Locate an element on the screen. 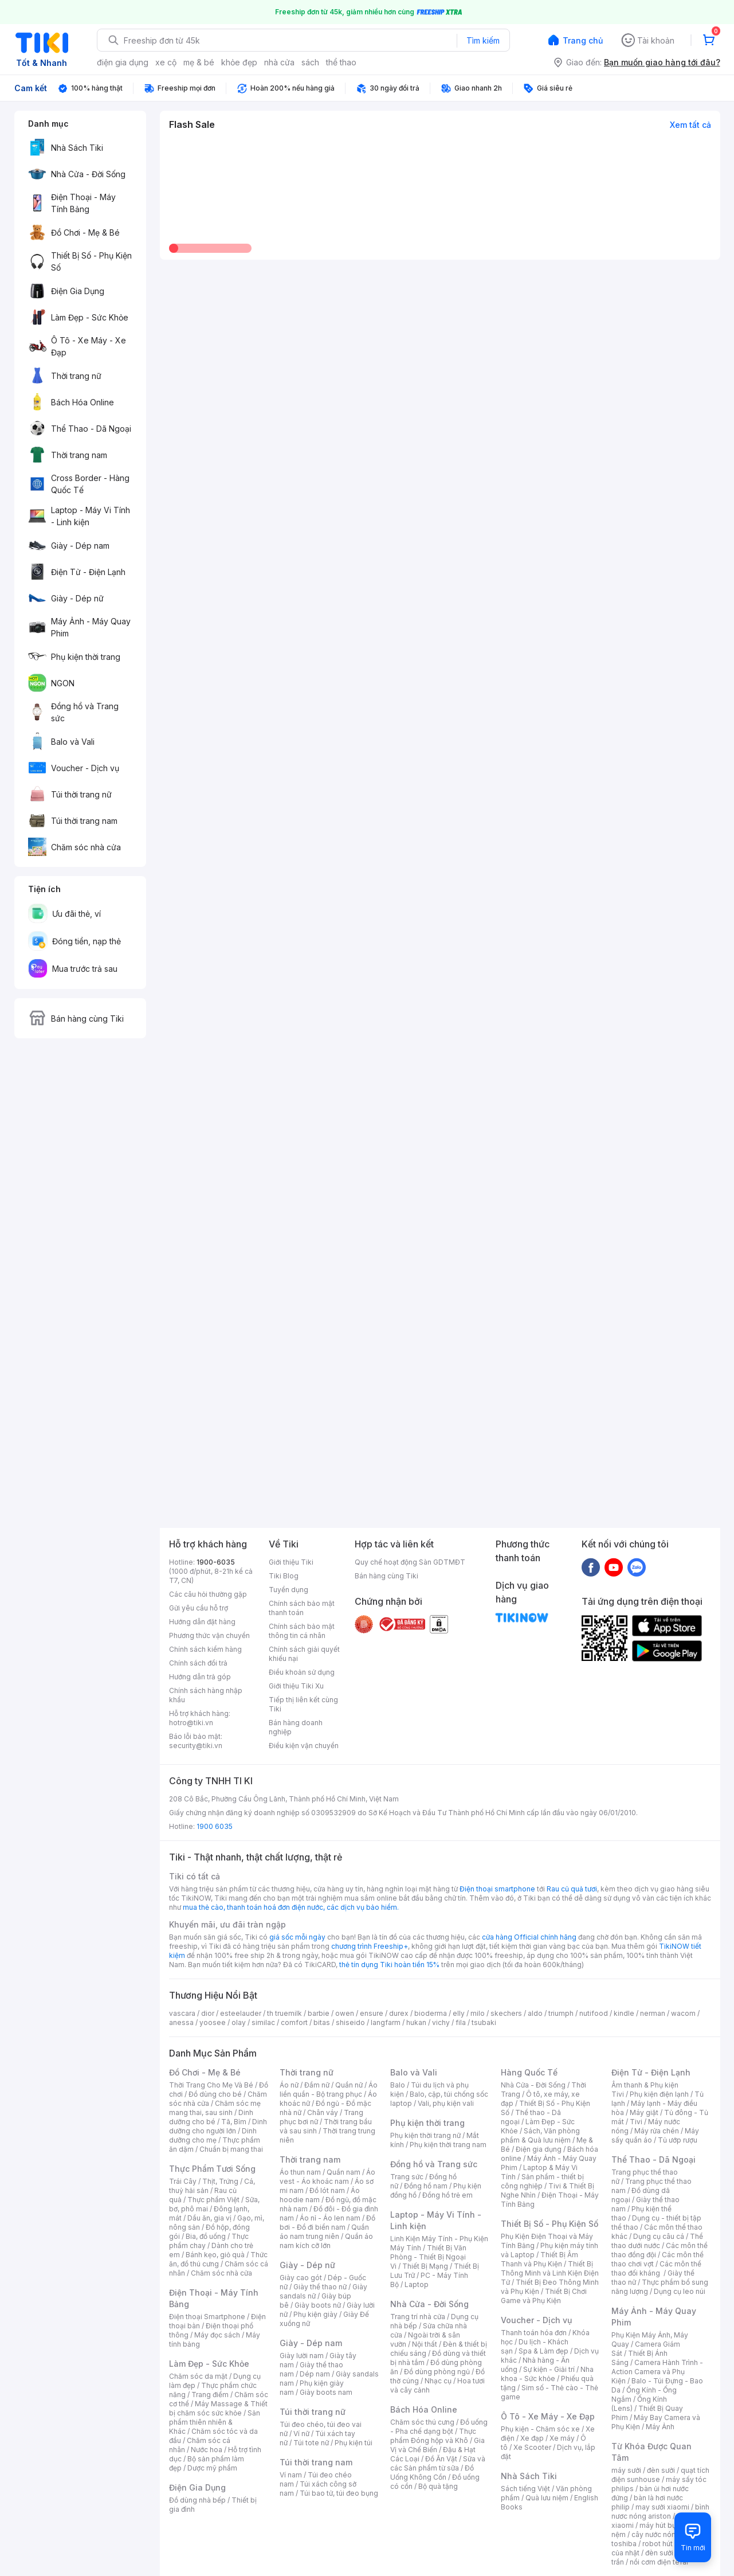 Image resolution: width=734 pixels, height=2576 pixels. Làm Đẹp - Sức Khỏe is located at coordinates (209, 2363).